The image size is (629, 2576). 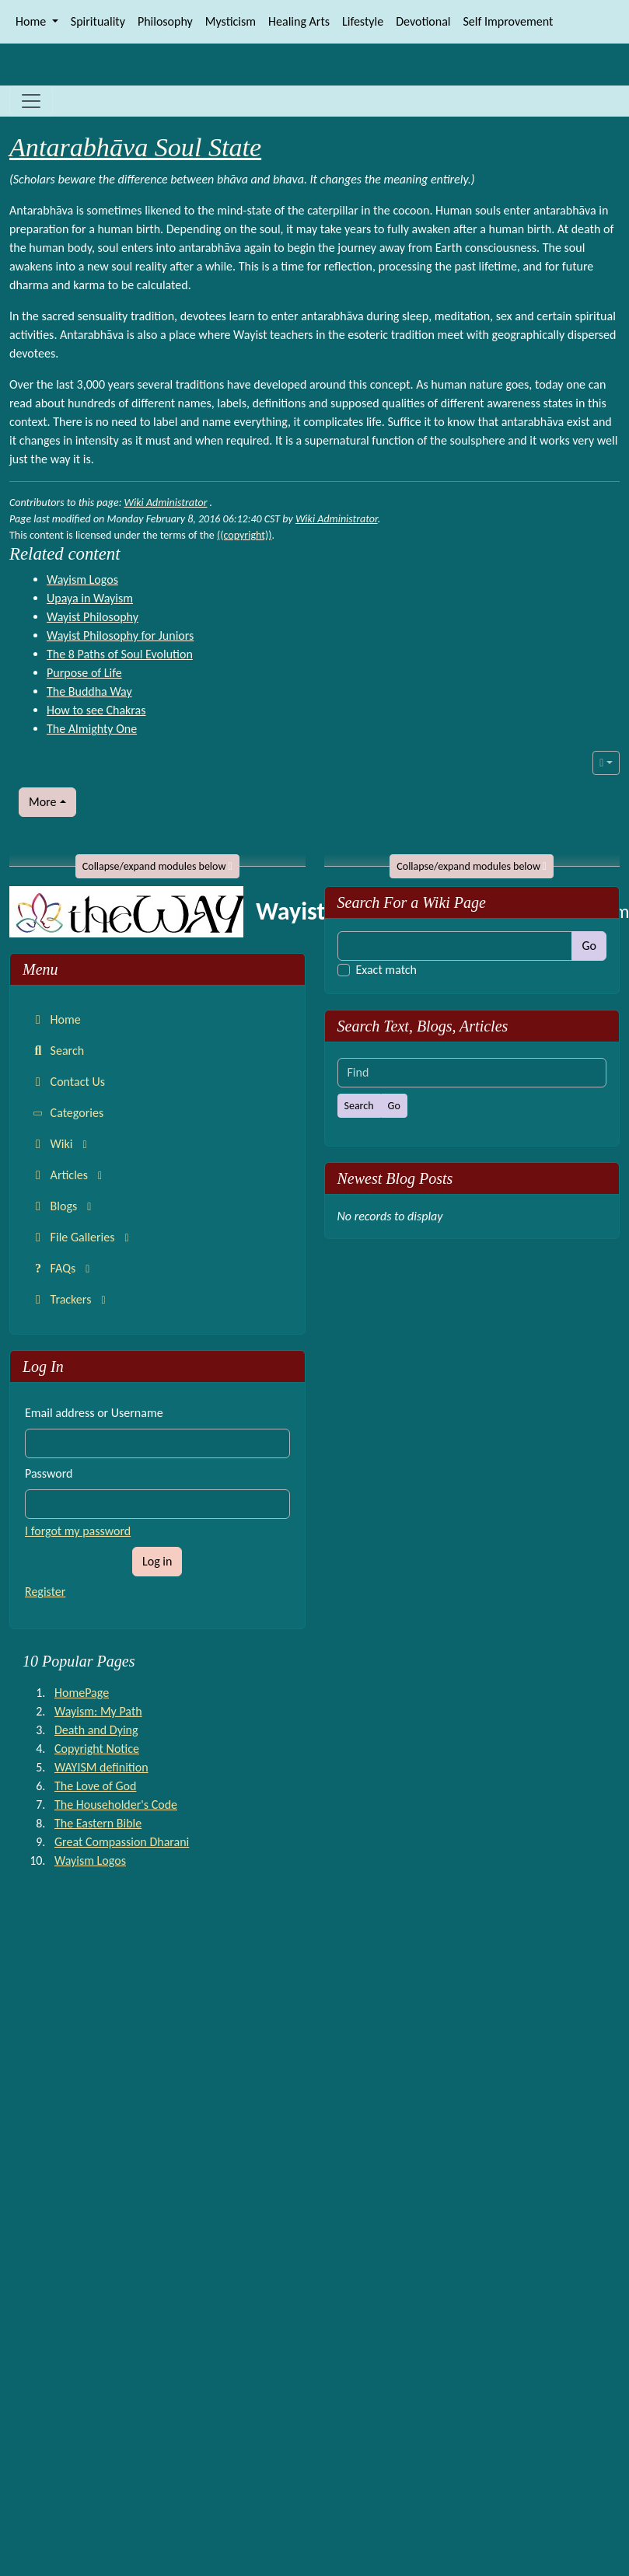 I want to click on FAQs, so click(x=63, y=1268).